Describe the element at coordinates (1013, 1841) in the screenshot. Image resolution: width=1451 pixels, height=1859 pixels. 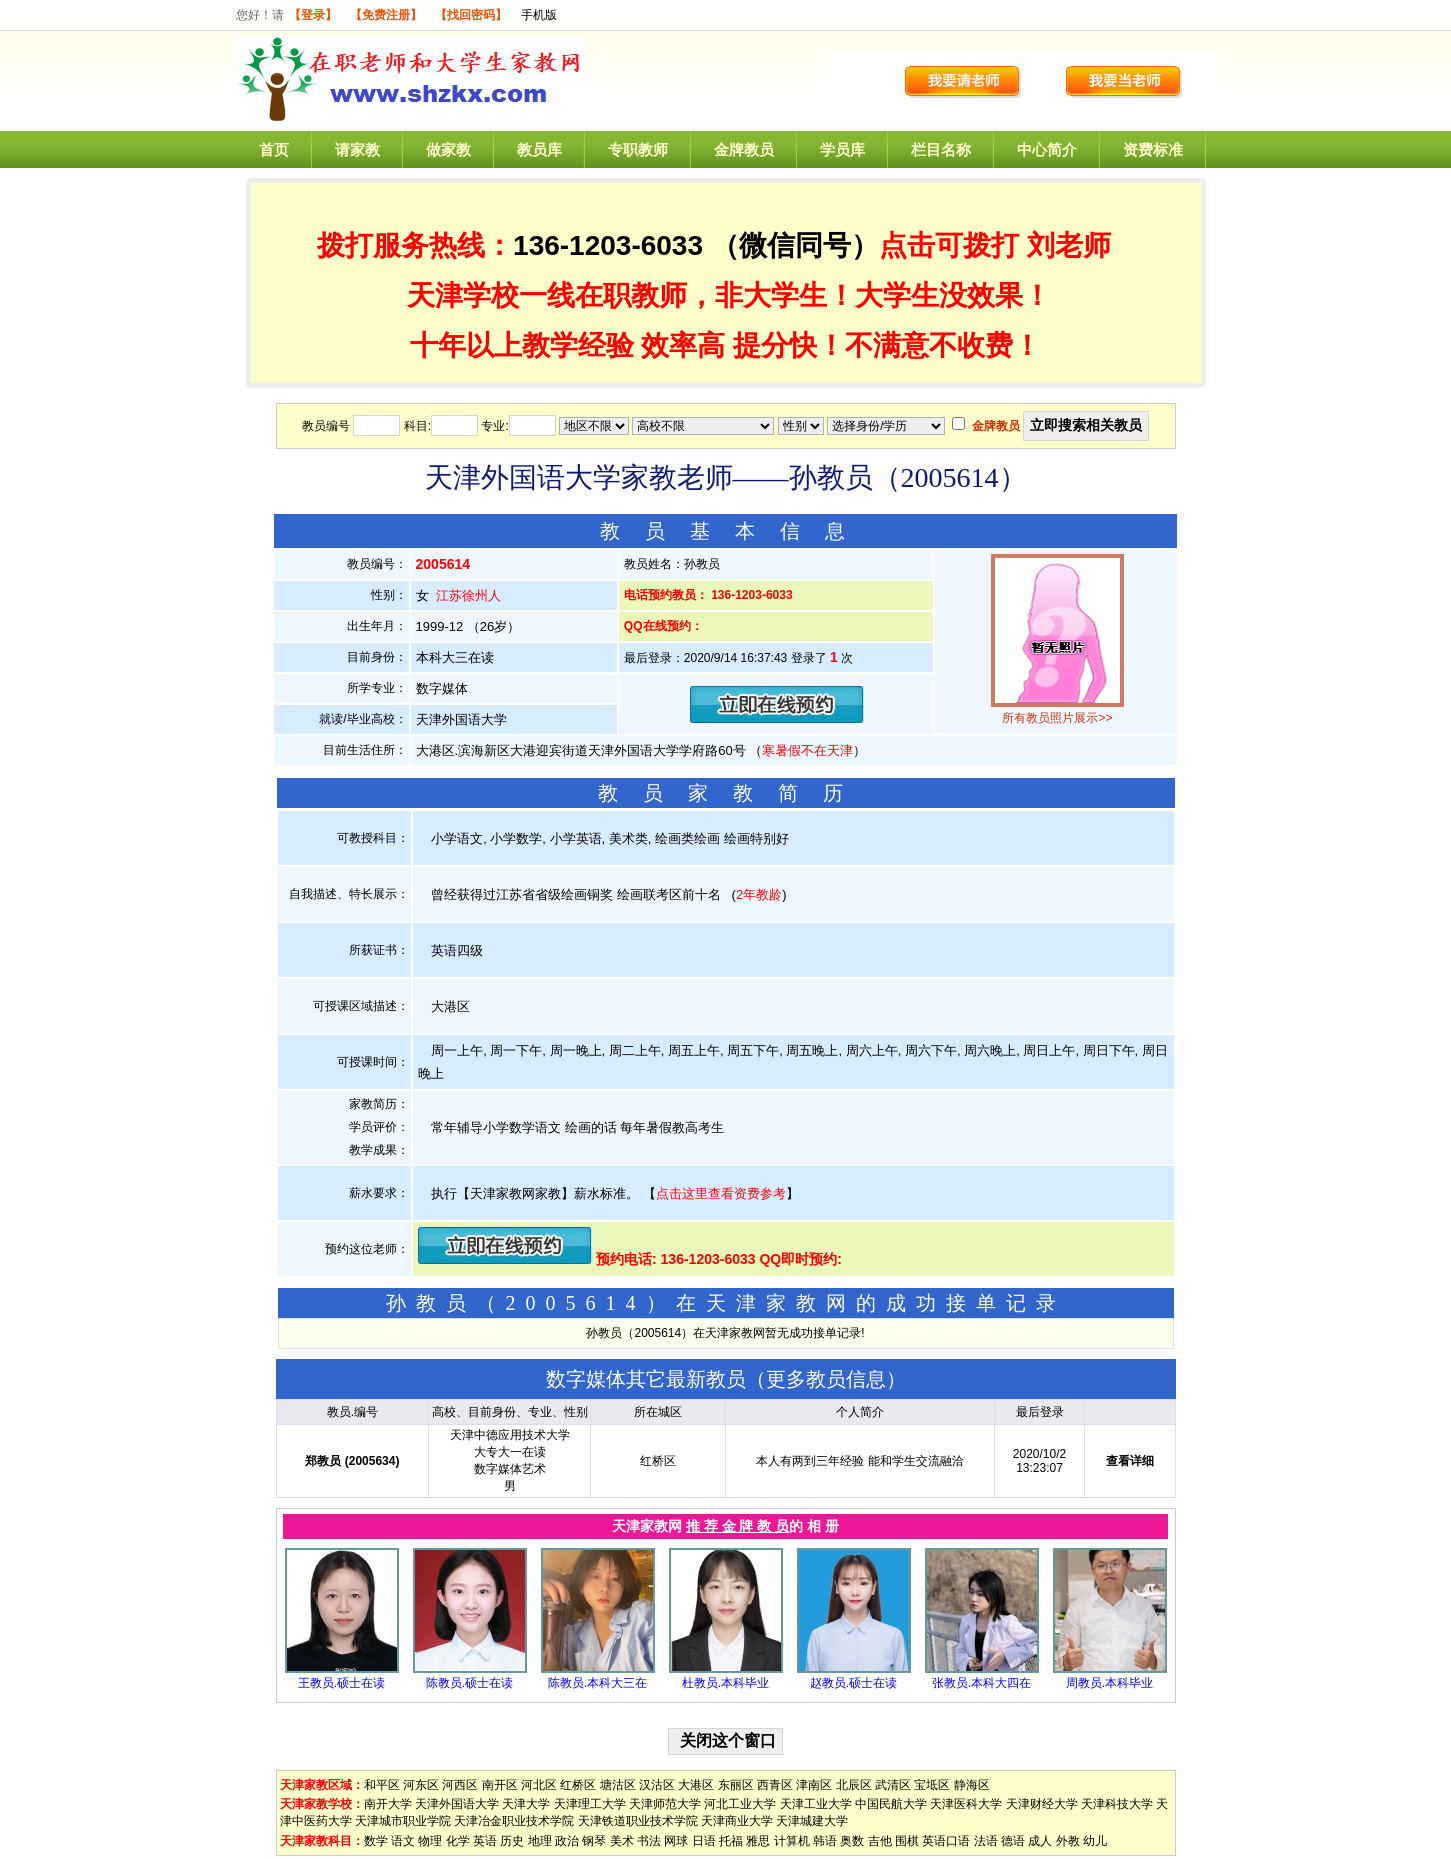
I see `德语` at that location.